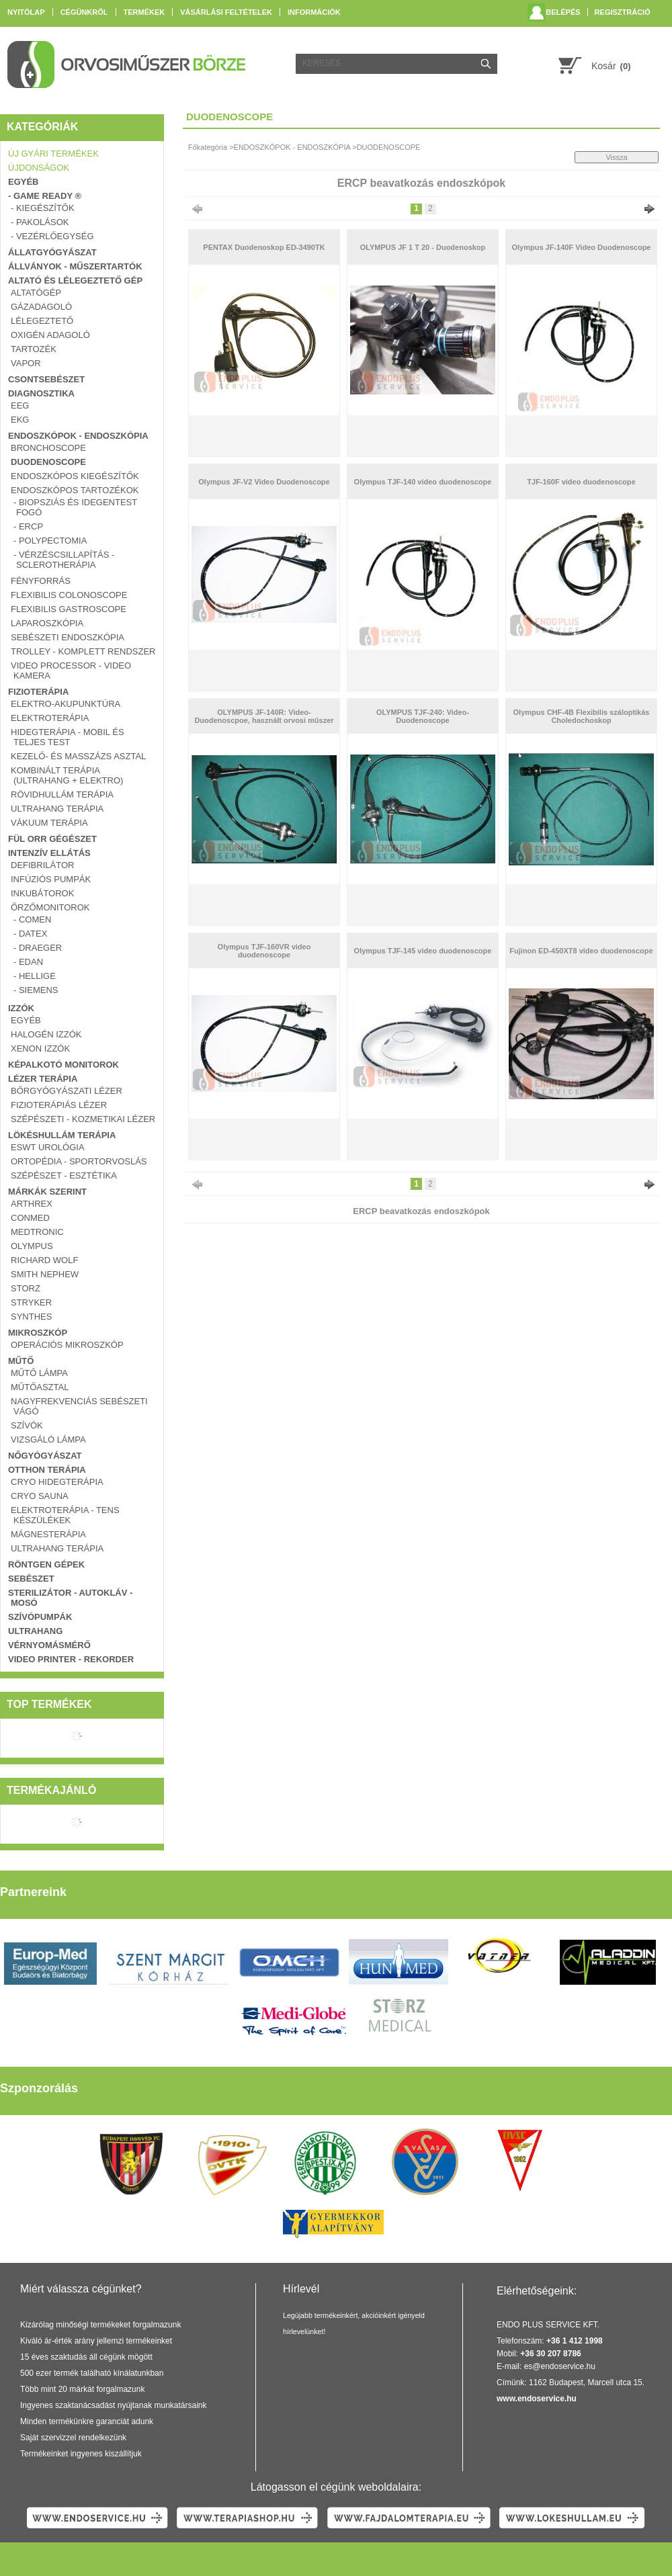  I want to click on VAPOR, so click(26, 363).